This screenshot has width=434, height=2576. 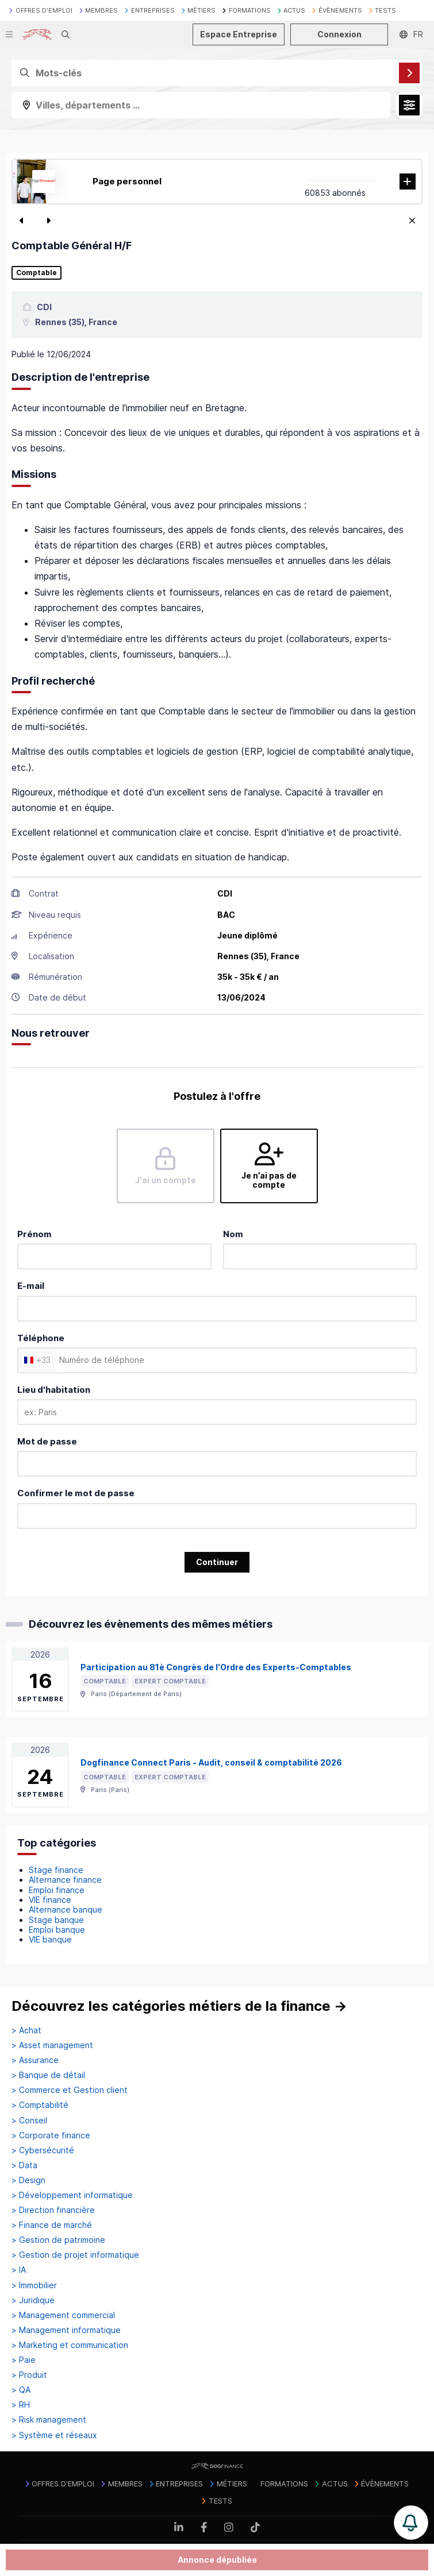 I want to click on > Marketing et communication, so click(x=69, y=2345).